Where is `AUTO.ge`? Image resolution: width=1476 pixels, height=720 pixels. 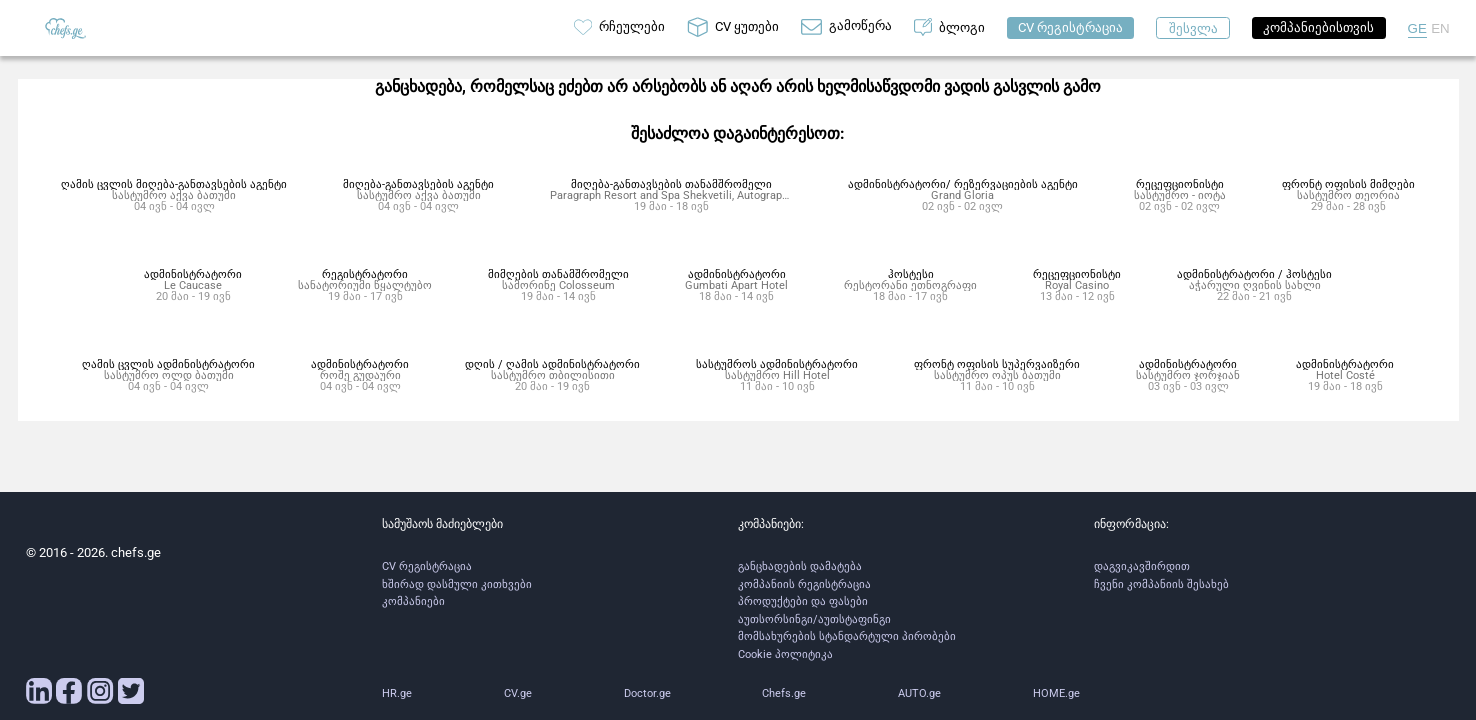
AUTO.ge is located at coordinates (919, 693).